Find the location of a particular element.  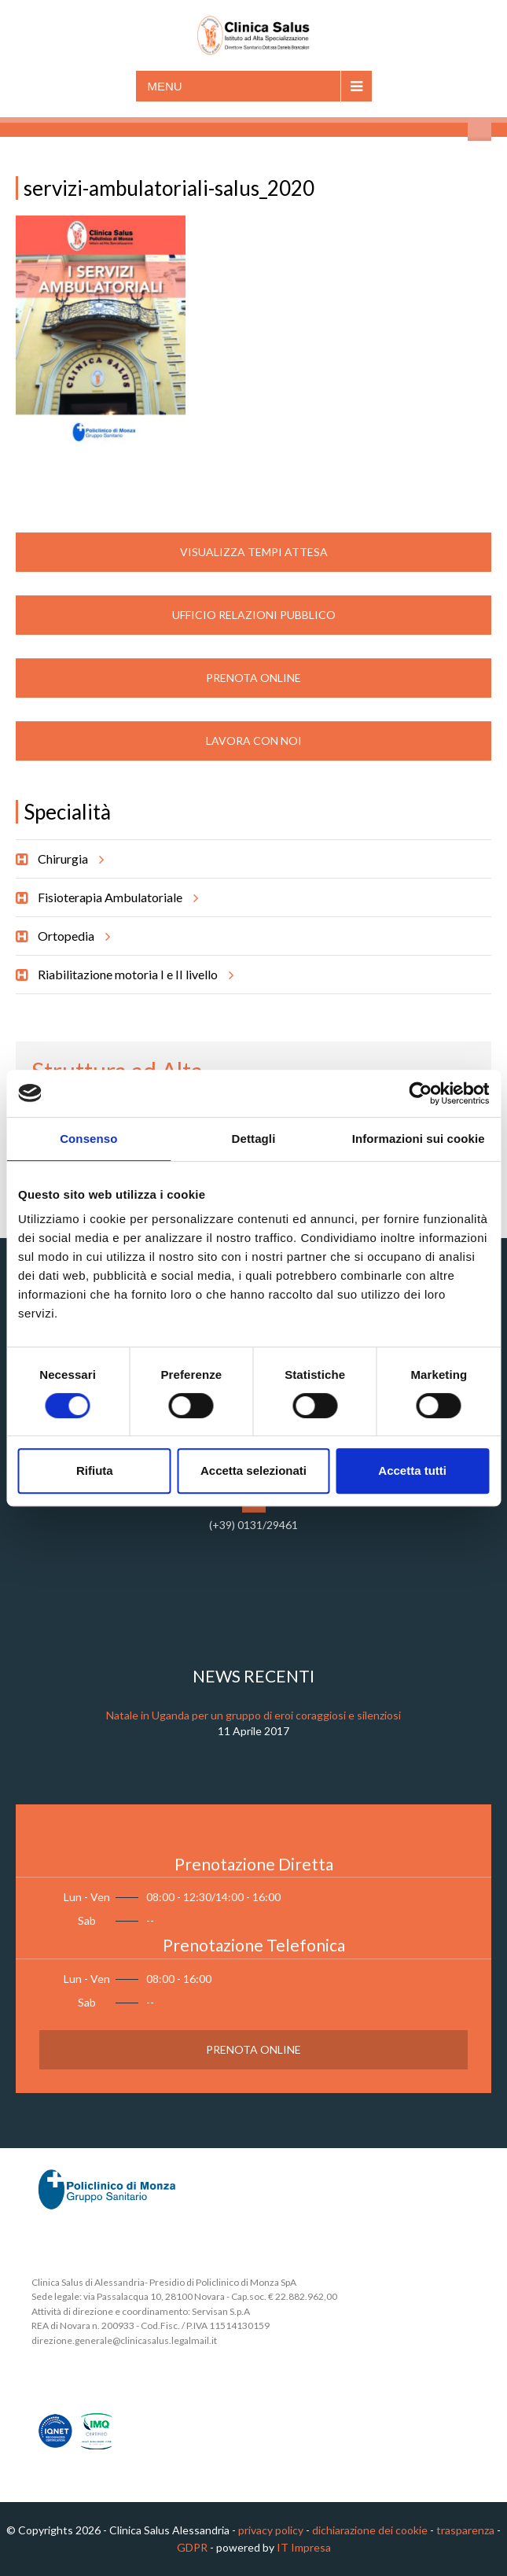

Fisioterapia Ambulatoriale is located at coordinates (115, 897).